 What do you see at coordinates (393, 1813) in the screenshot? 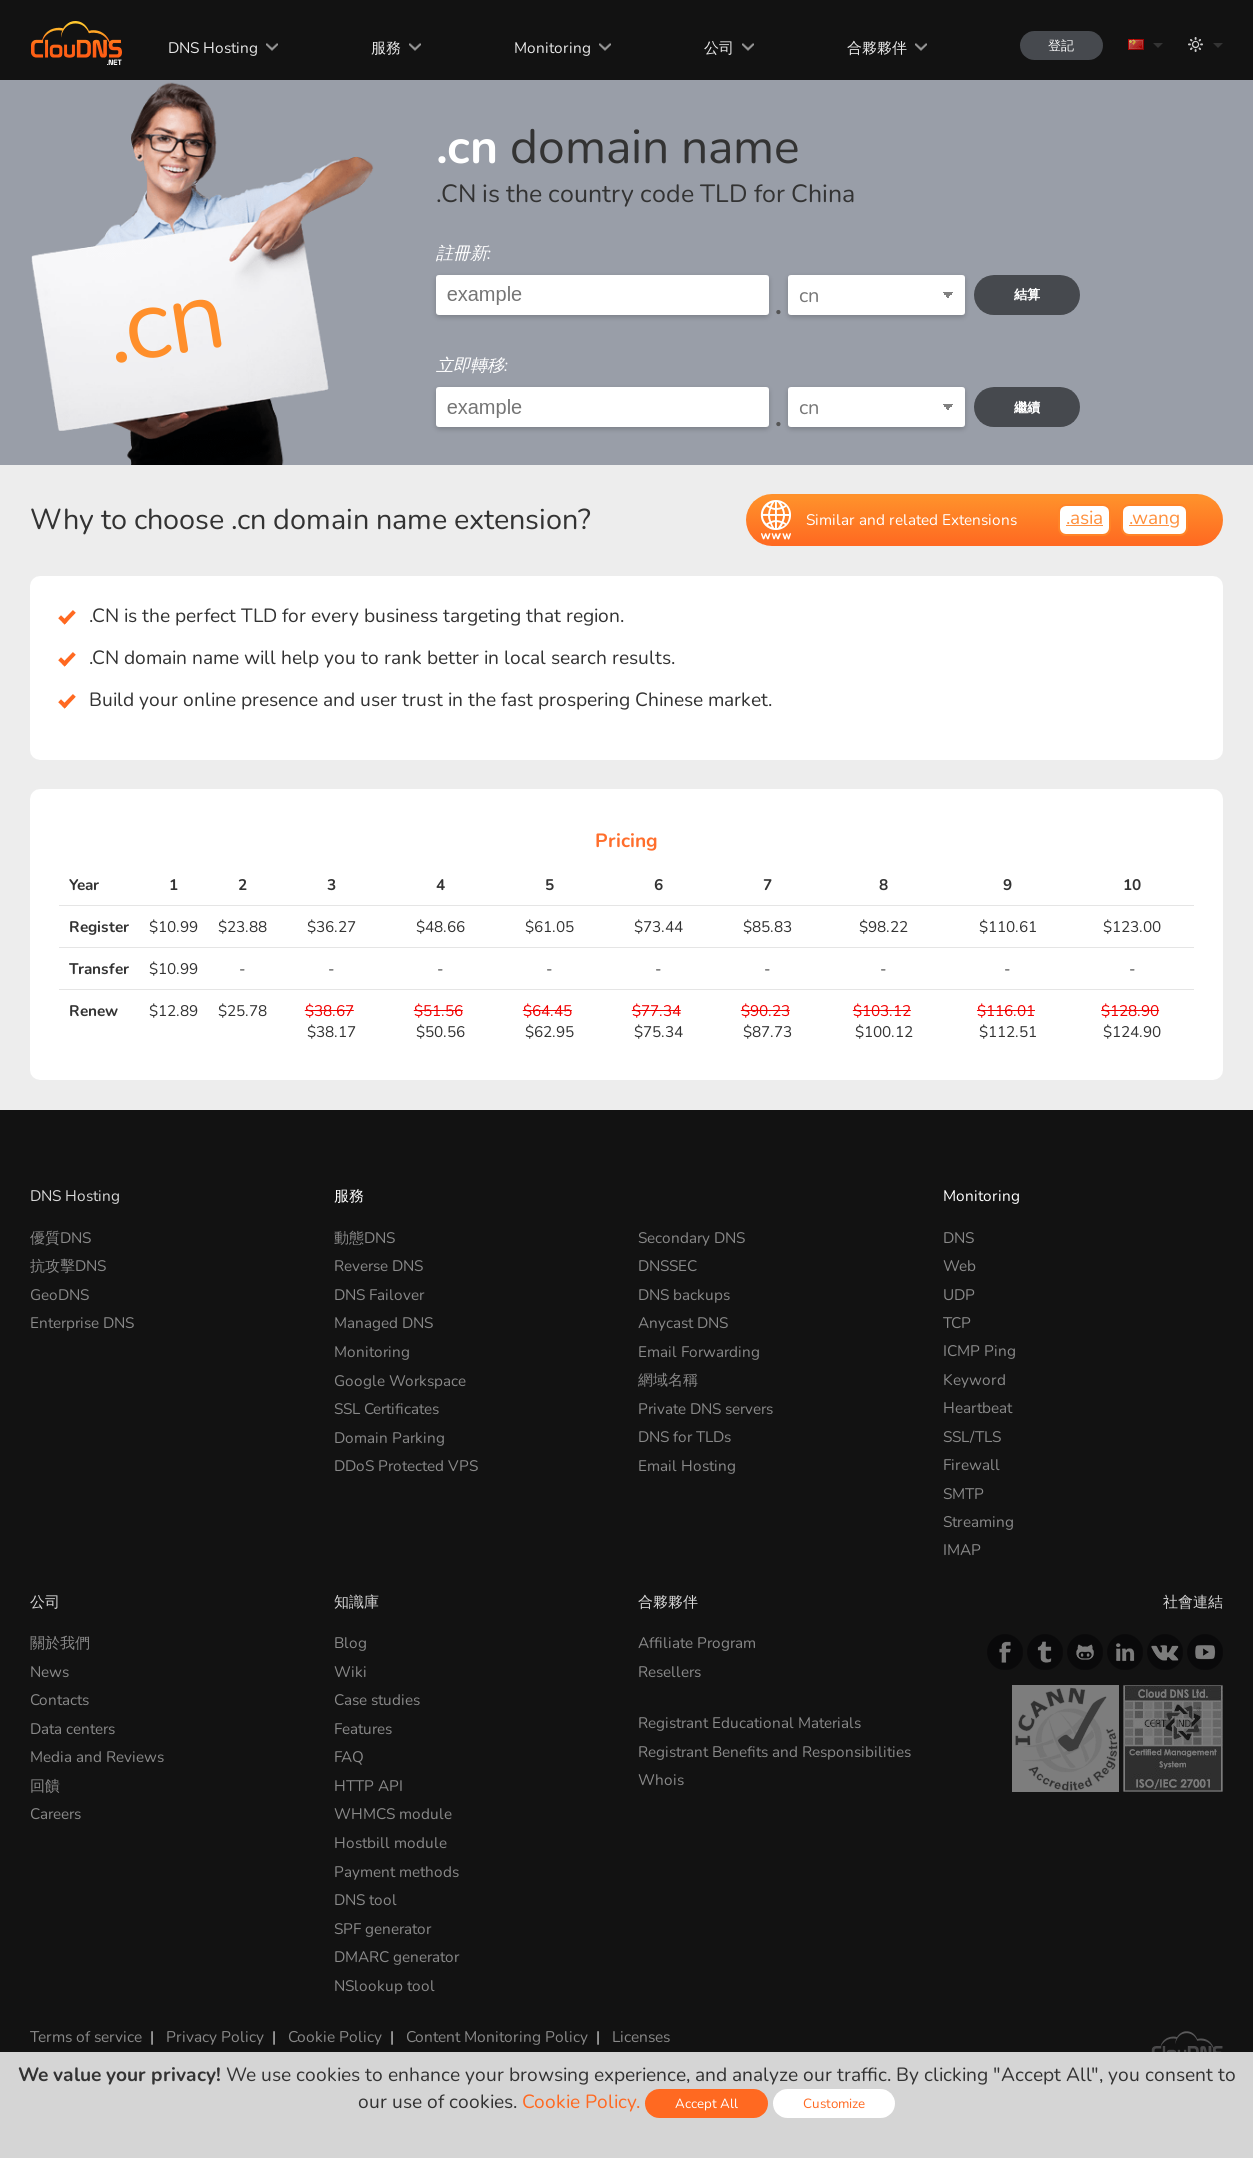
I see `WHMCS module` at bounding box center [393, 1813].